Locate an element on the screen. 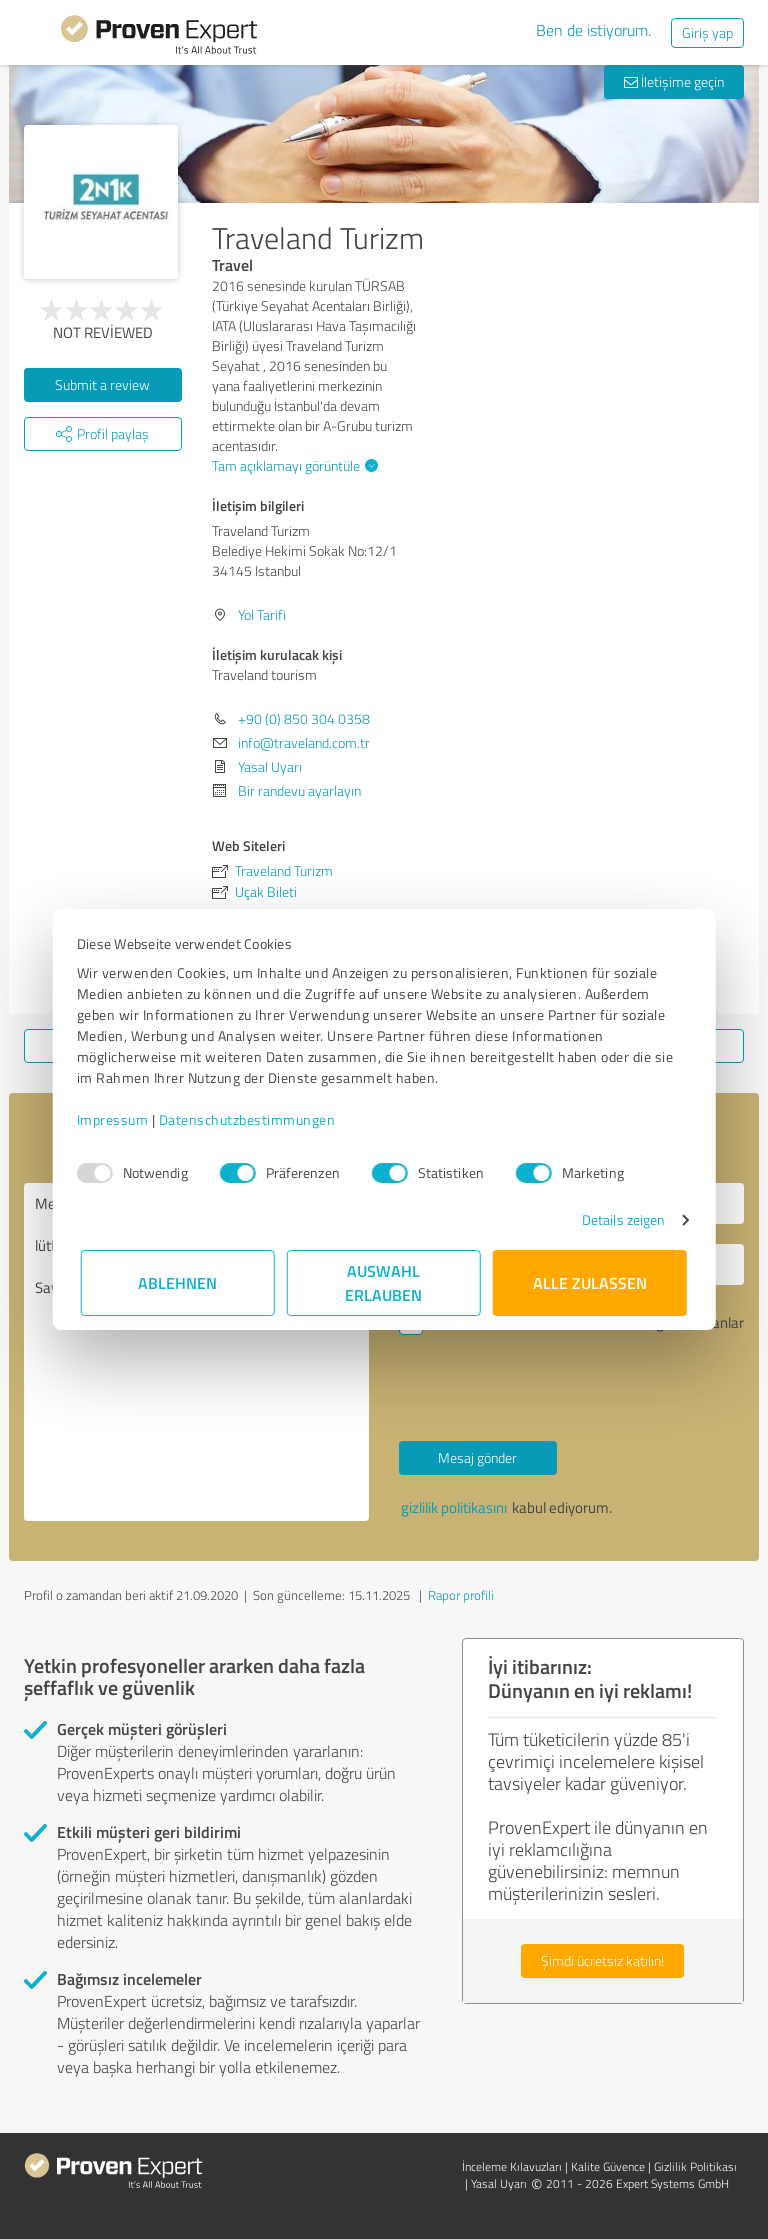  Datenschutzbestimmungen is located at coordinates (251, 1119).